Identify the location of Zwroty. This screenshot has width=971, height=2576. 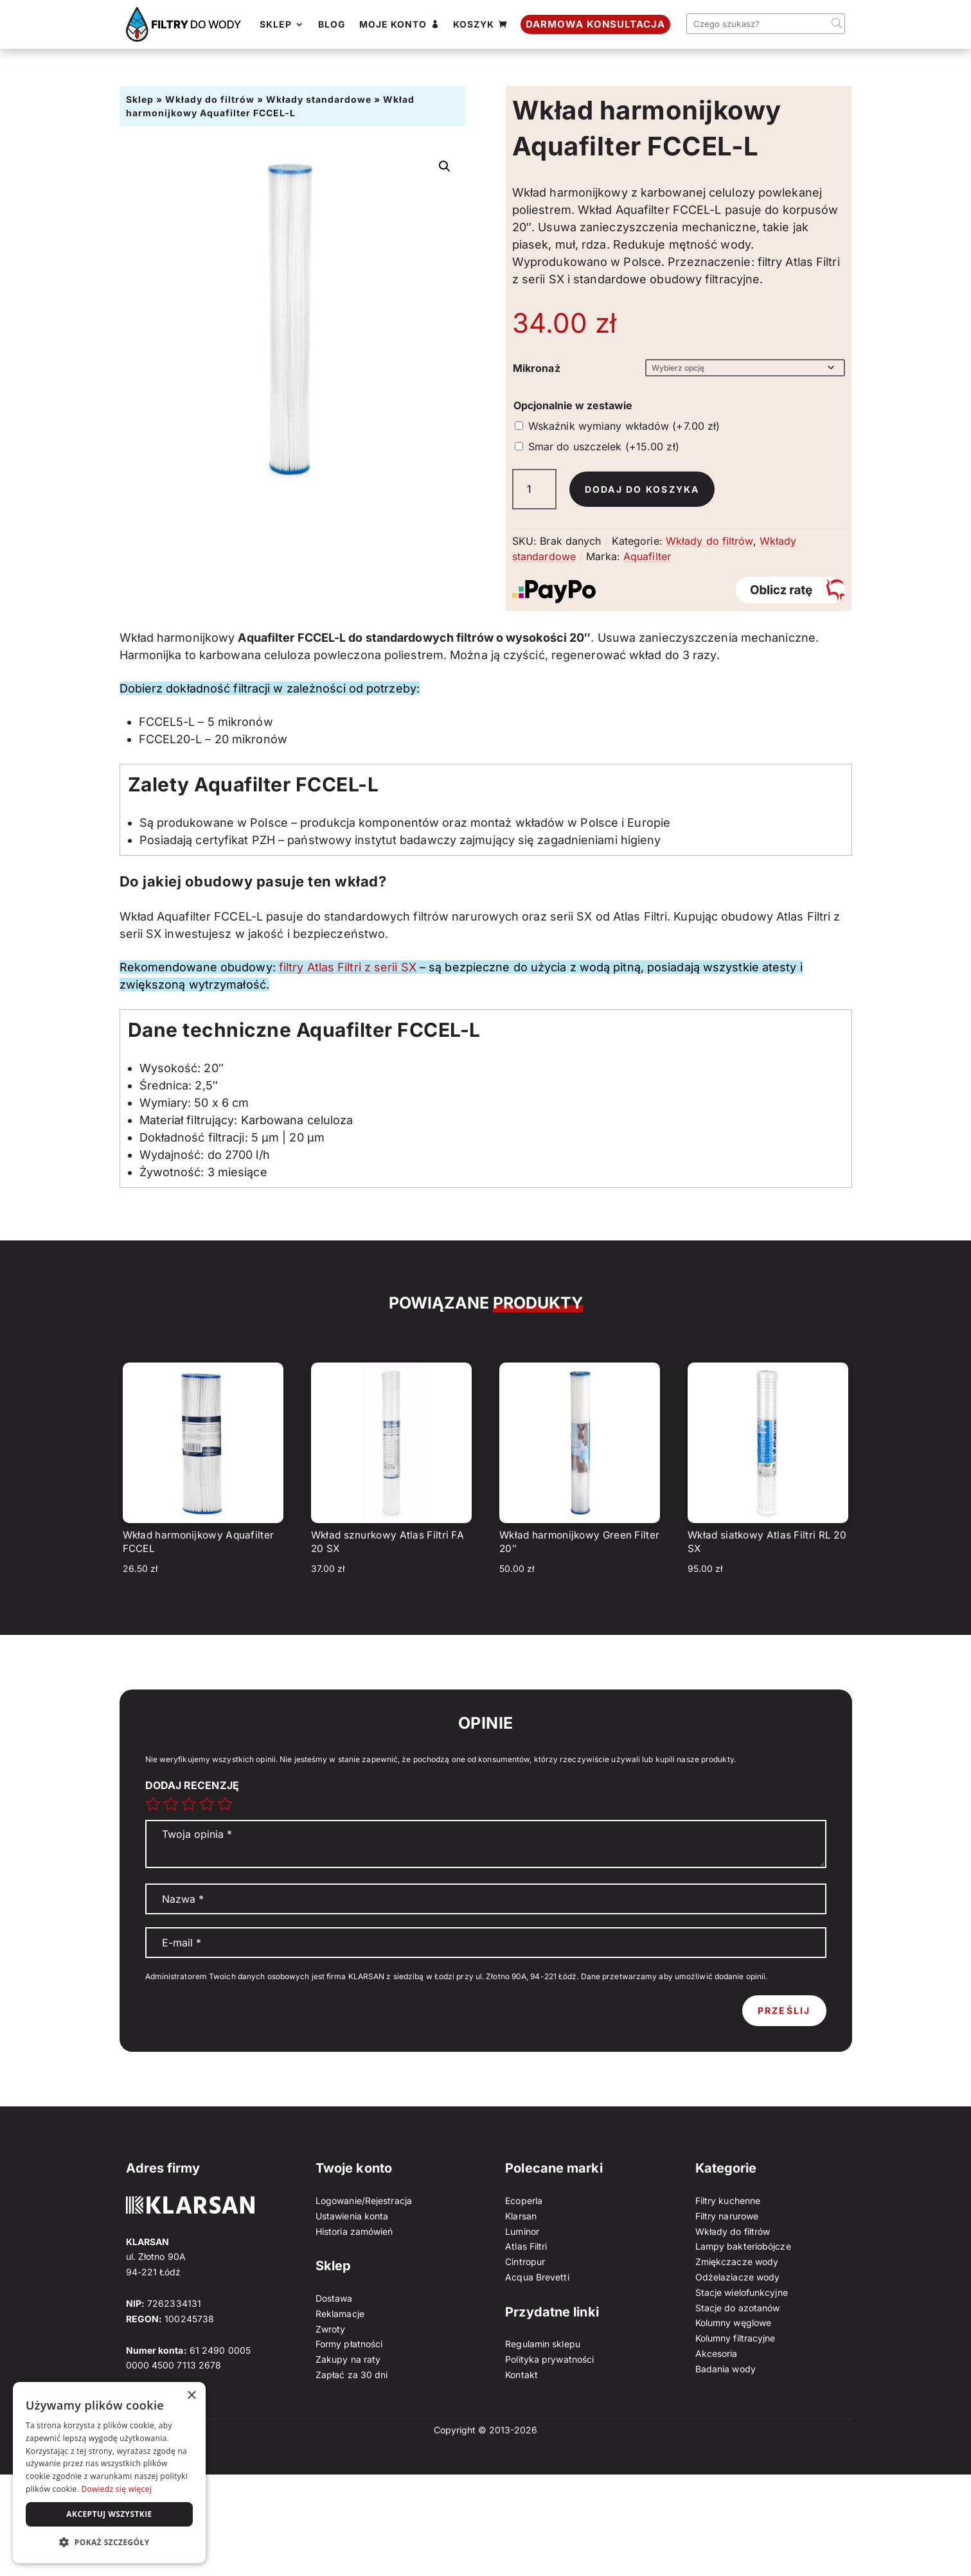
(331, 2329).